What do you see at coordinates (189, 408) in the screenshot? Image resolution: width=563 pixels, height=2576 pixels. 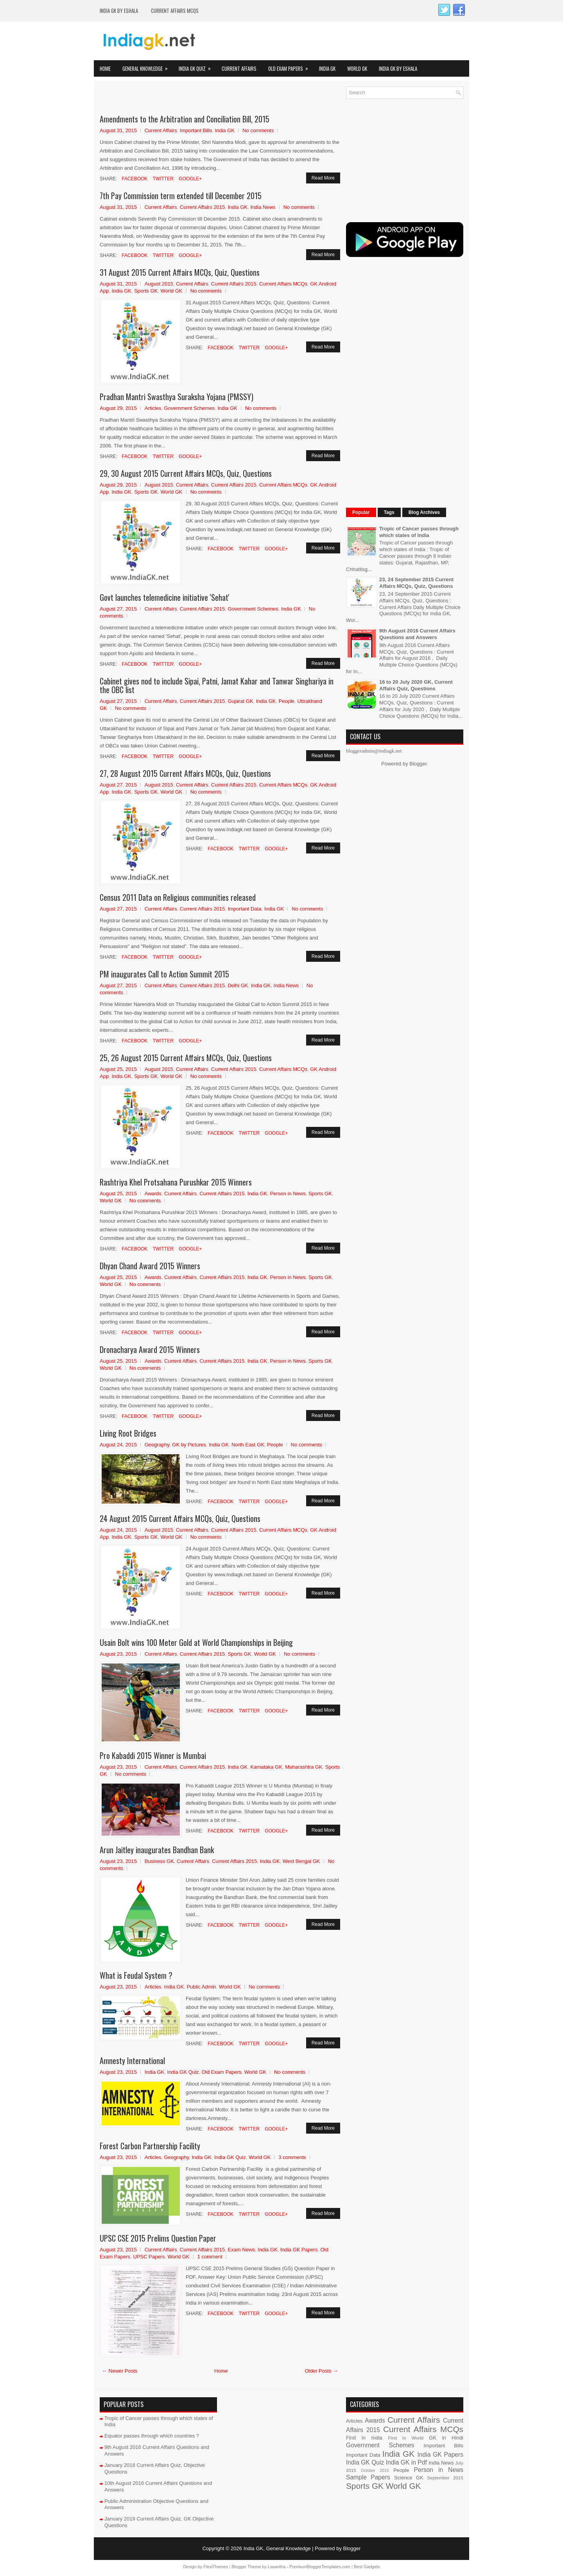 I see `Government Schemes` at bounding box center [189, 408].